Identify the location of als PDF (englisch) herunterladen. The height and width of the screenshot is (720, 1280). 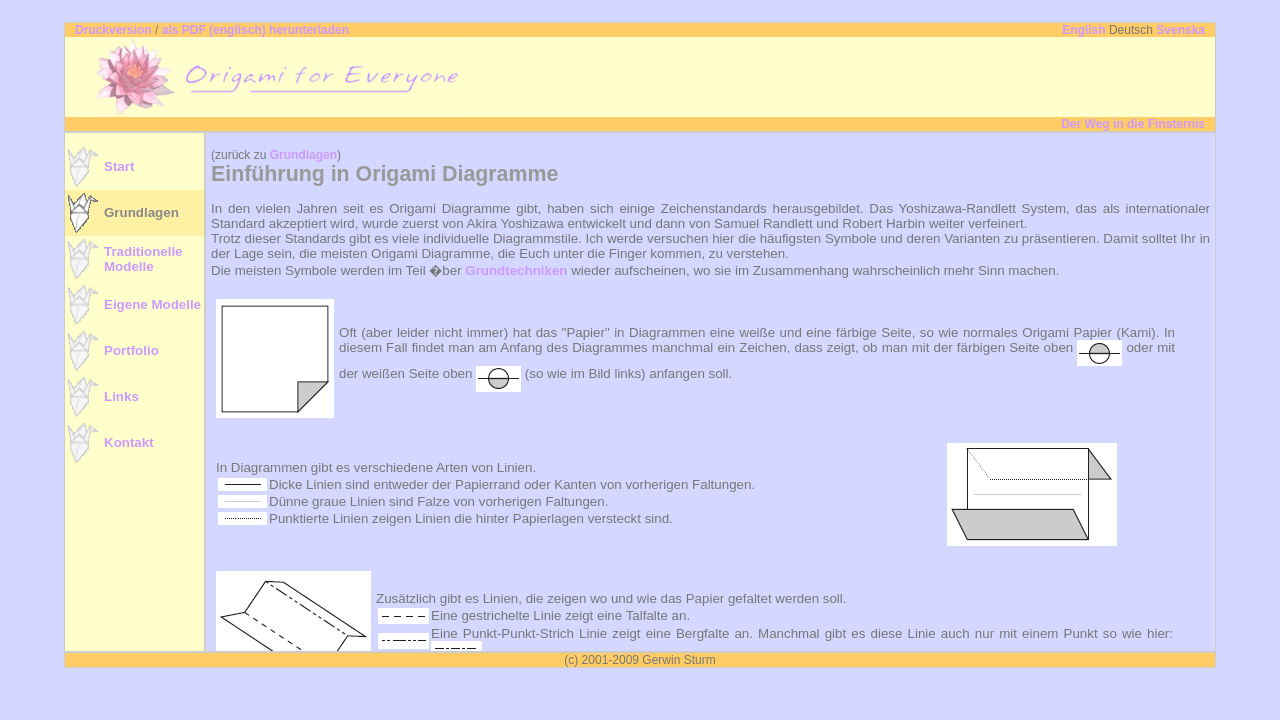
(255, 30).